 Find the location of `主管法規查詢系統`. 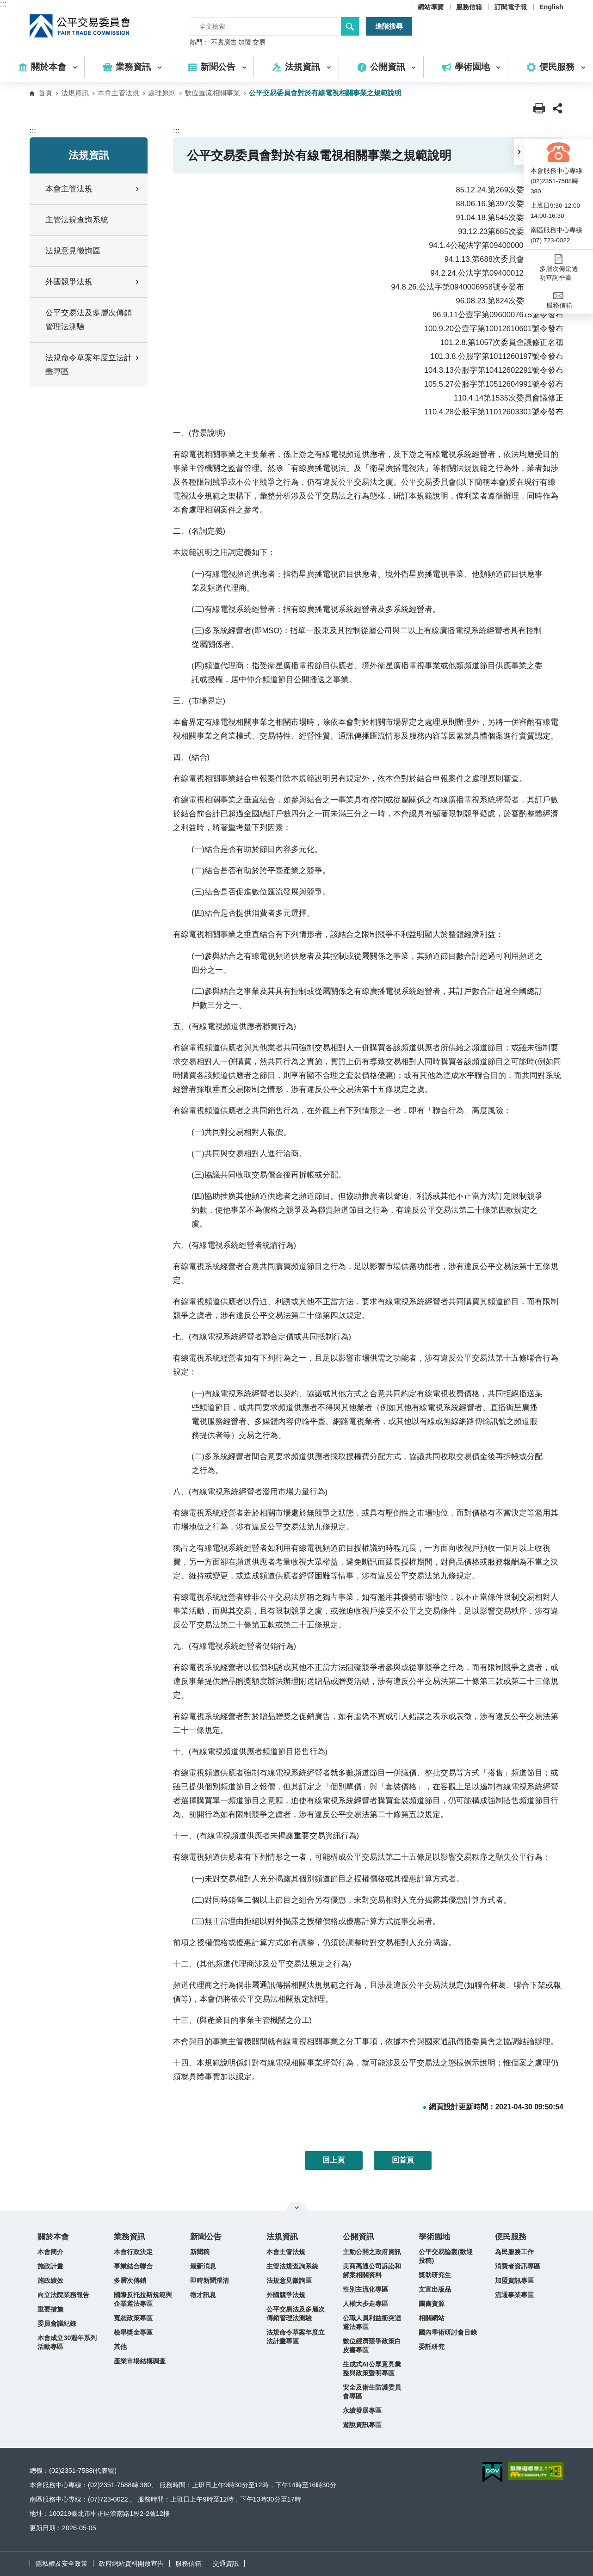

主管法規查詢系統 is located at coordinates (76, 220).